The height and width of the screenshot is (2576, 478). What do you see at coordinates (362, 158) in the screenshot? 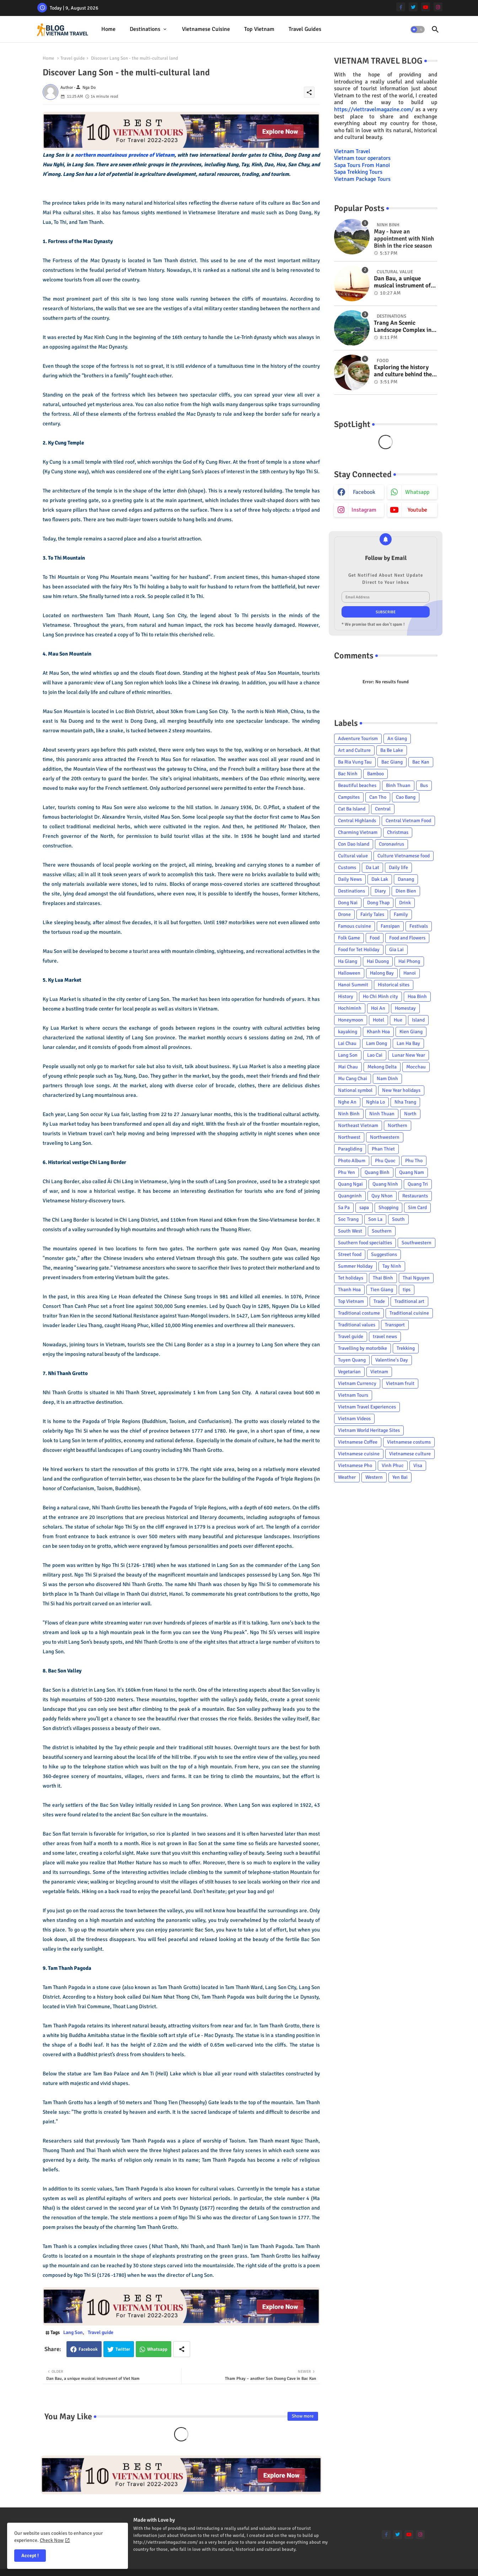
I see `Vietnam tour operators` at bounding box center [362, 158].